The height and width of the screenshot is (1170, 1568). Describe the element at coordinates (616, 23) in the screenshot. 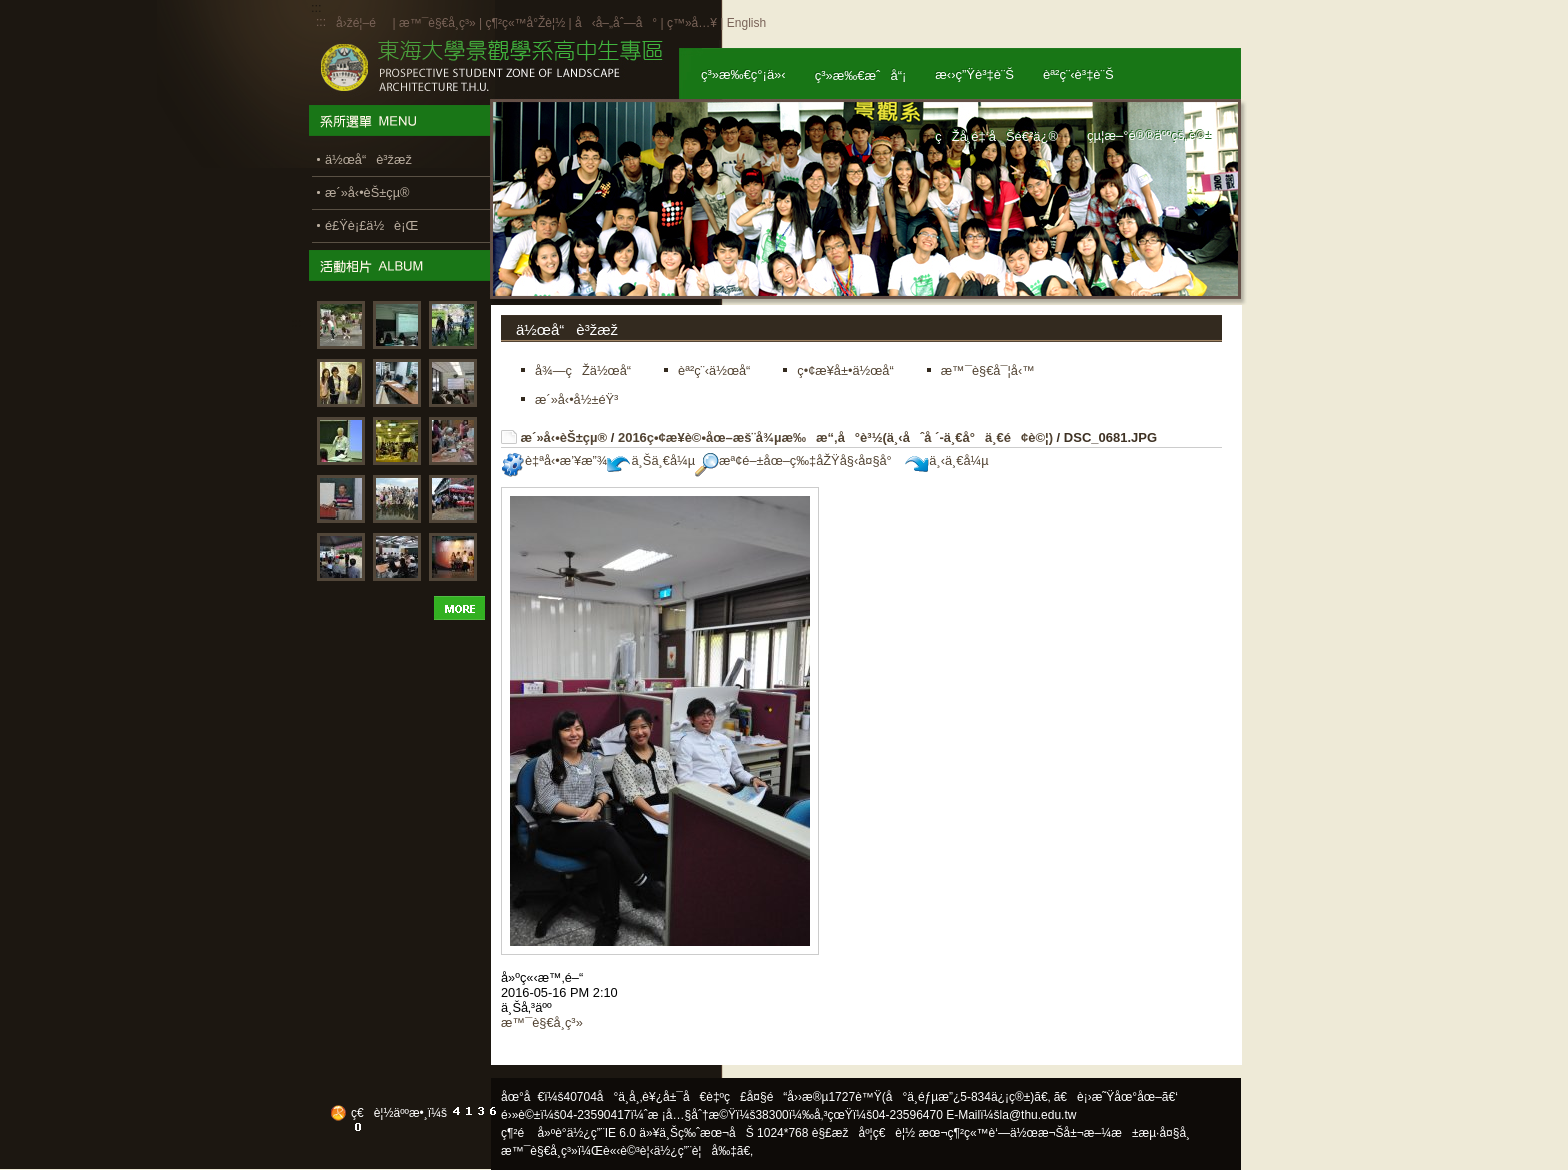

I see `å‹å–„åˆ—å°` at that location.